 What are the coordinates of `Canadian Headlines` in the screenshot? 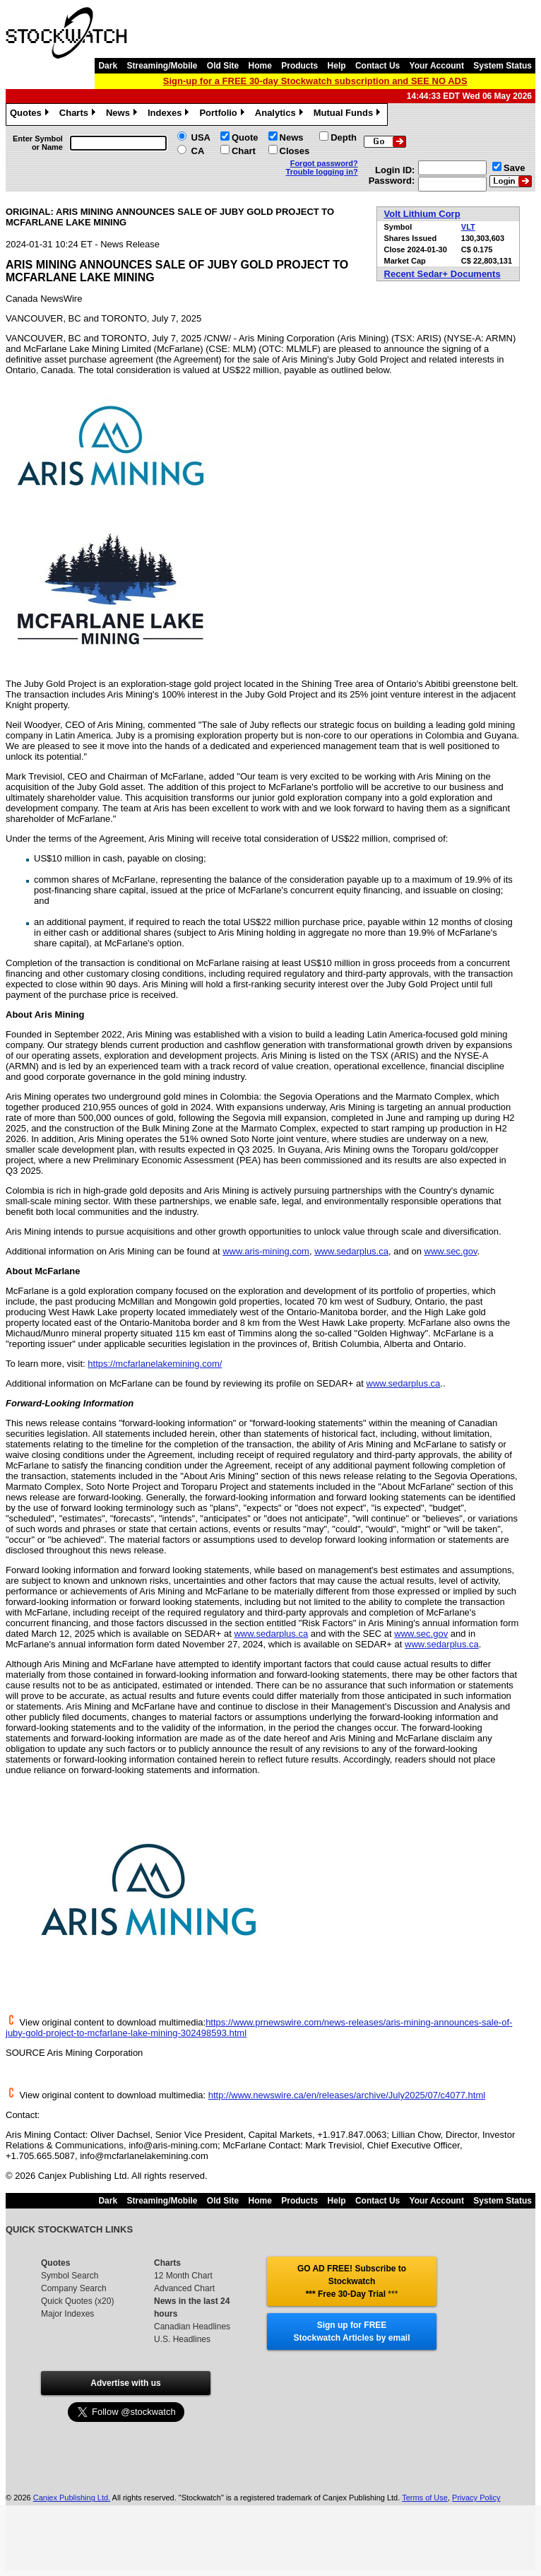 It's located at (192, 2326).